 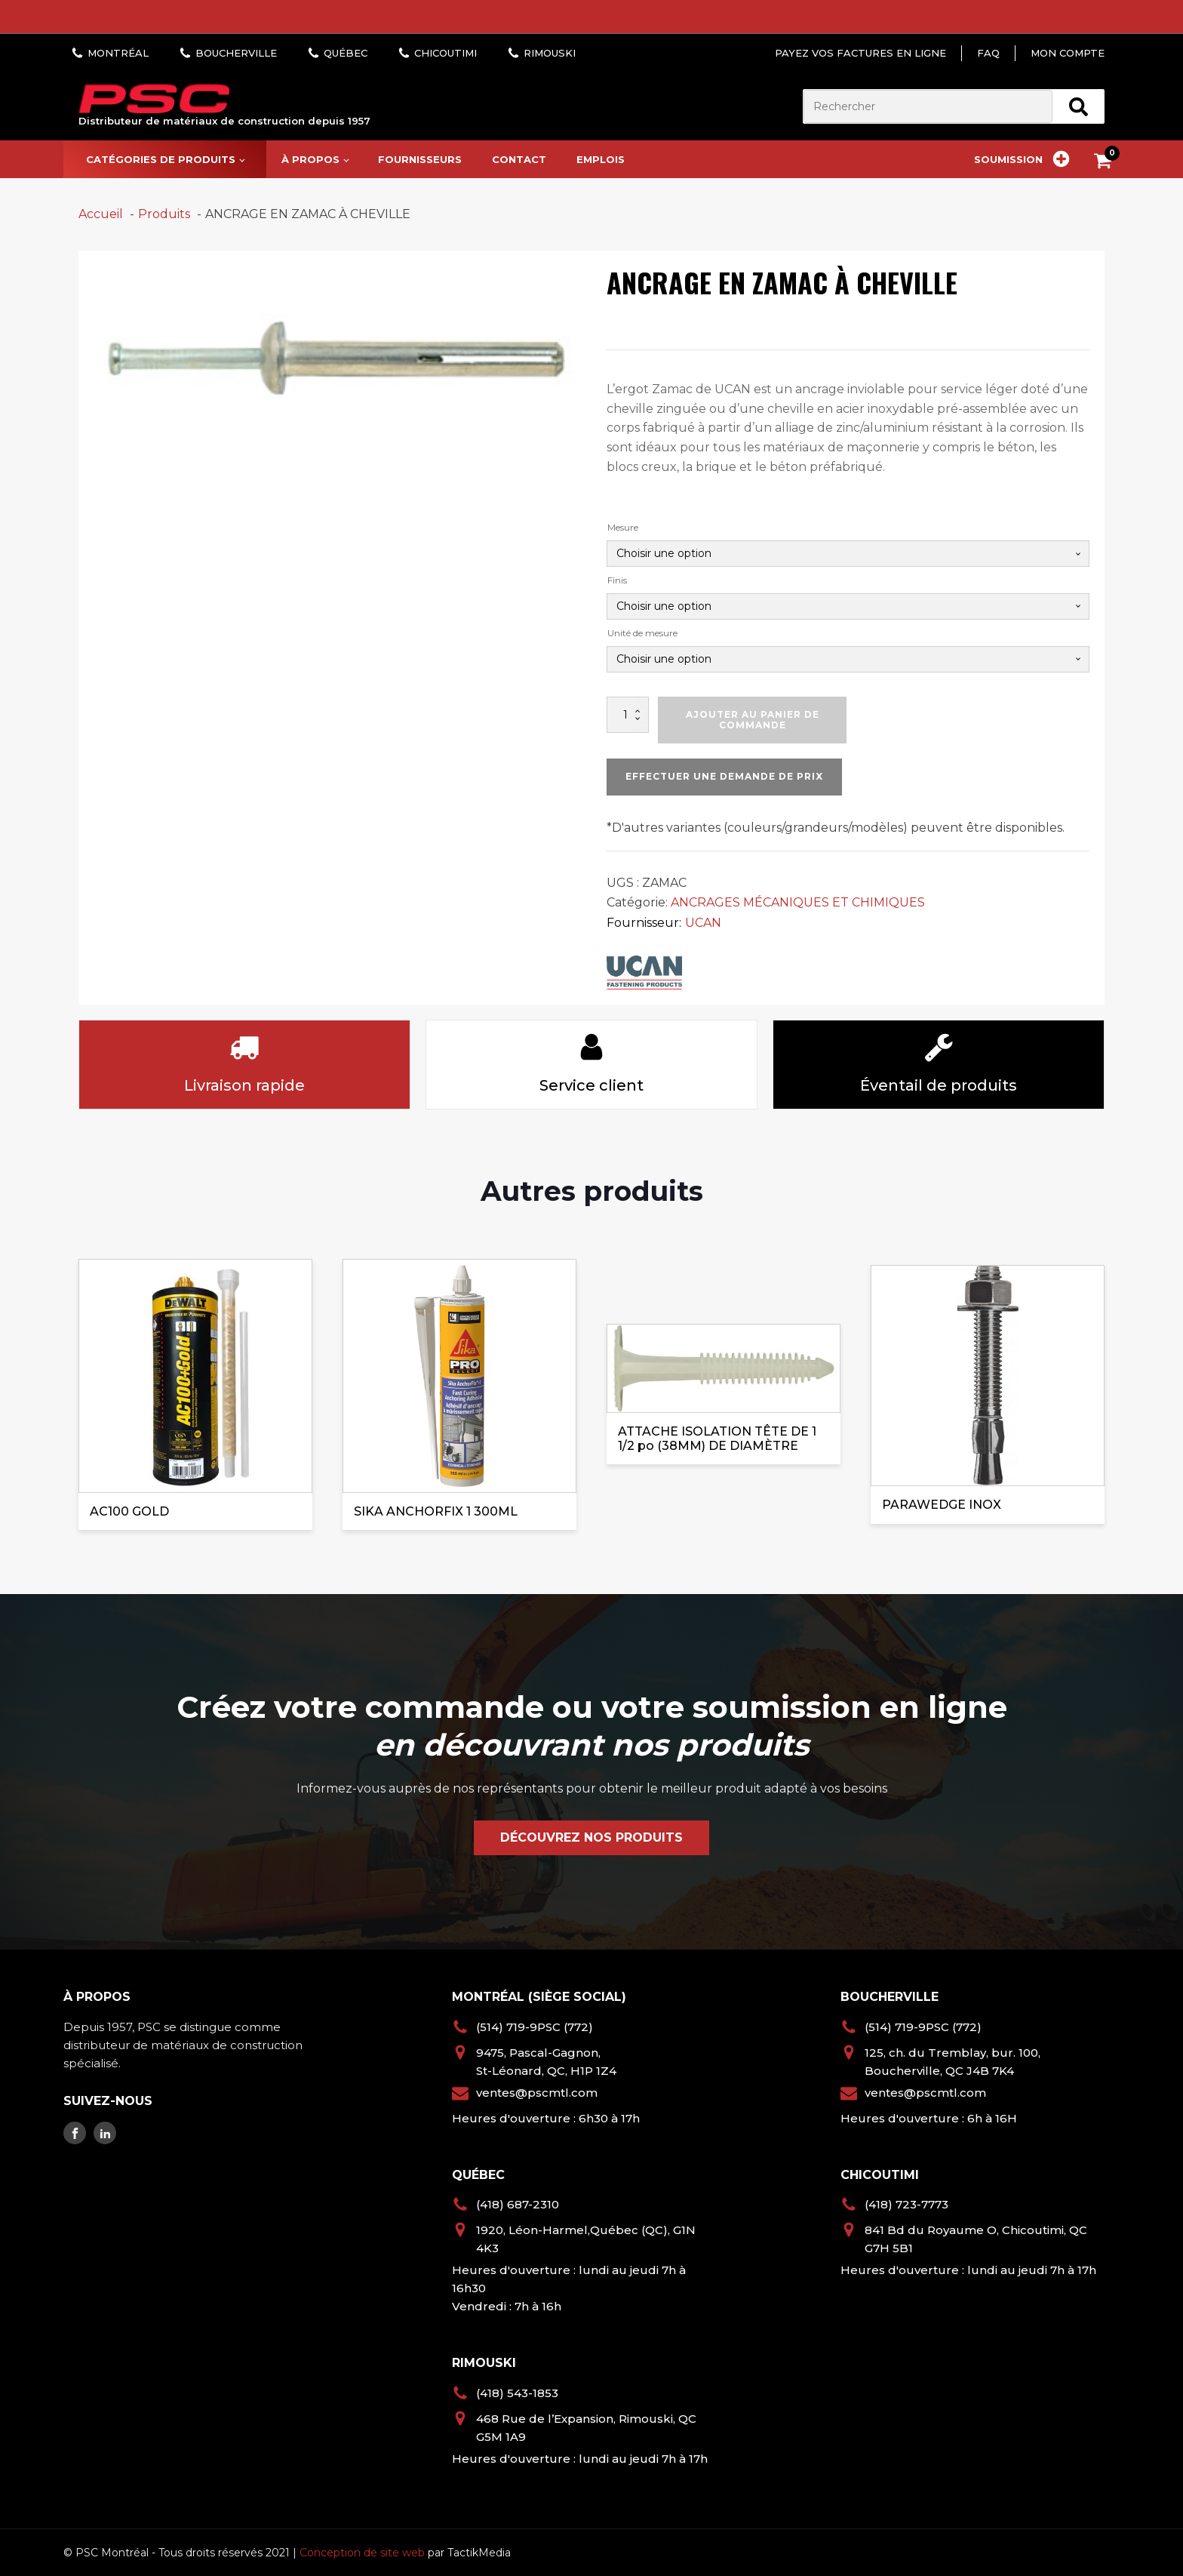 What do you see at coordinates (703, 923) in the screenshot?
I see `UCAN` at bounding box center [703, 923].